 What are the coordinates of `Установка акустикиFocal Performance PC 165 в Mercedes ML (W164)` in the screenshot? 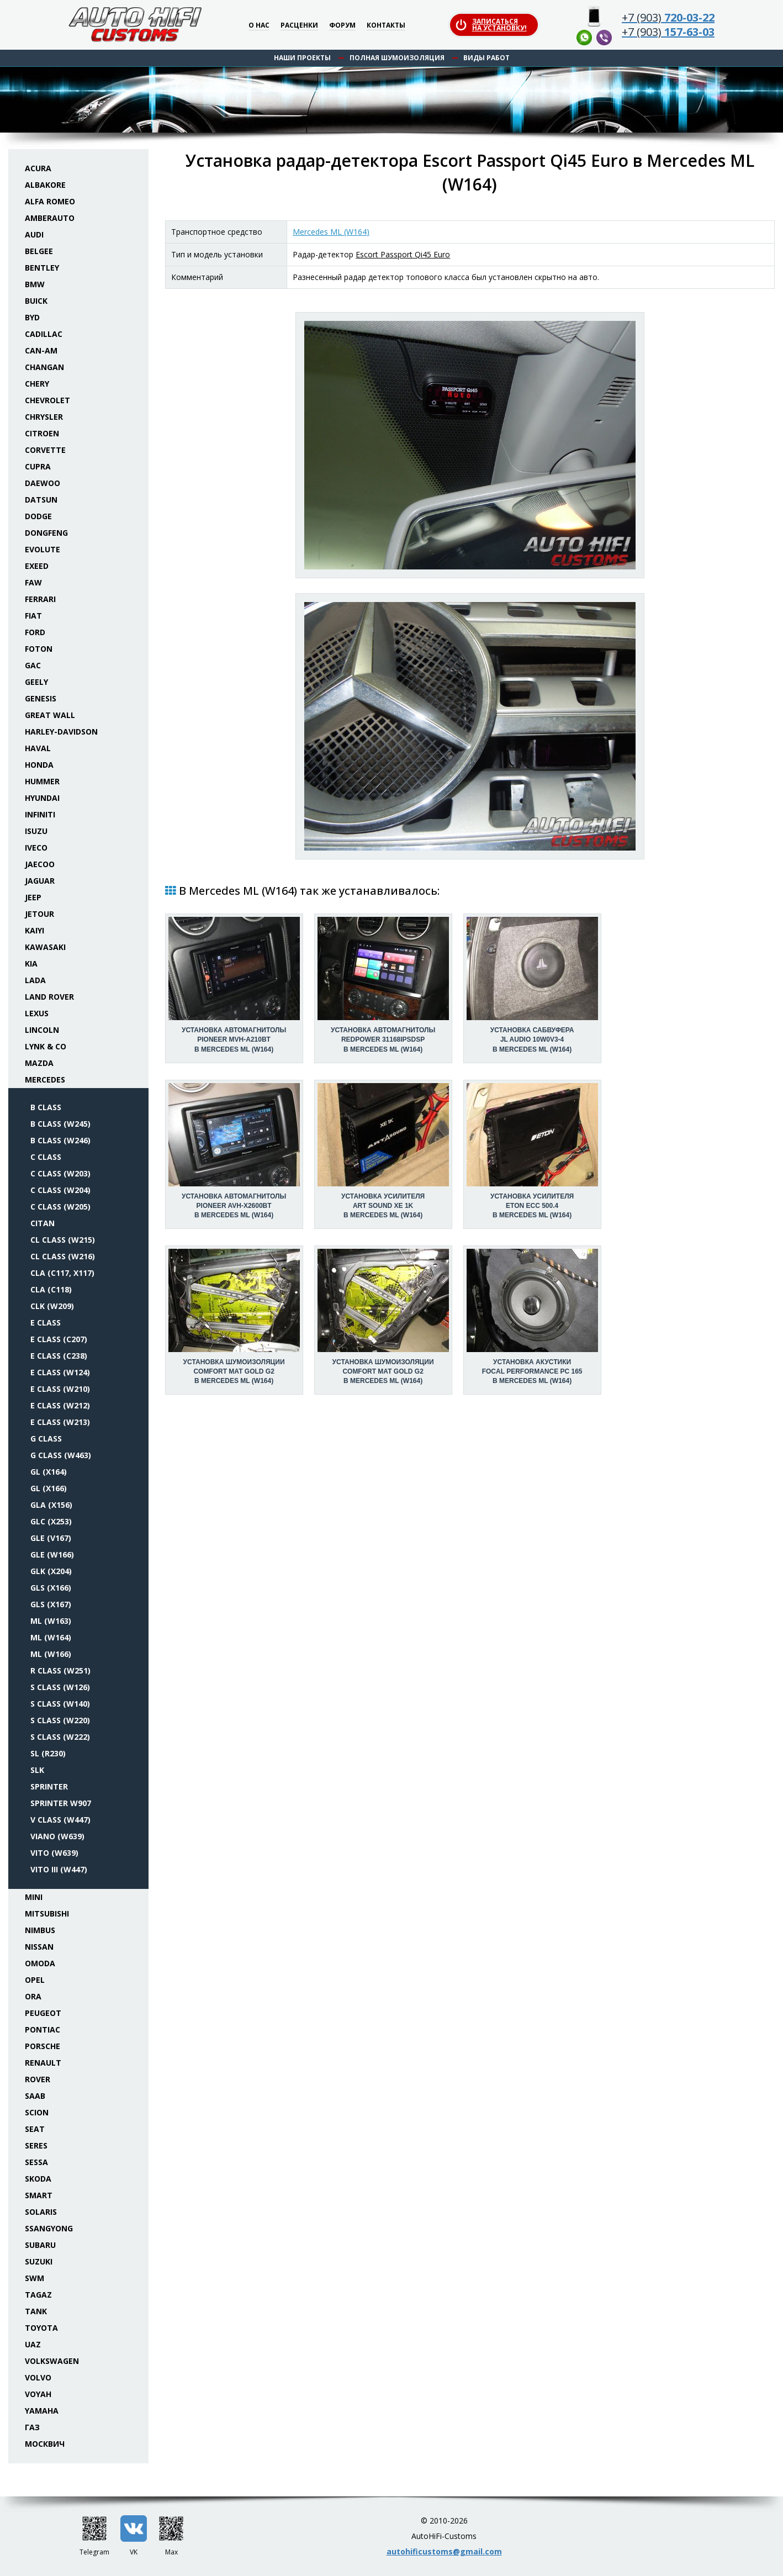 It's located at (532, 1371).